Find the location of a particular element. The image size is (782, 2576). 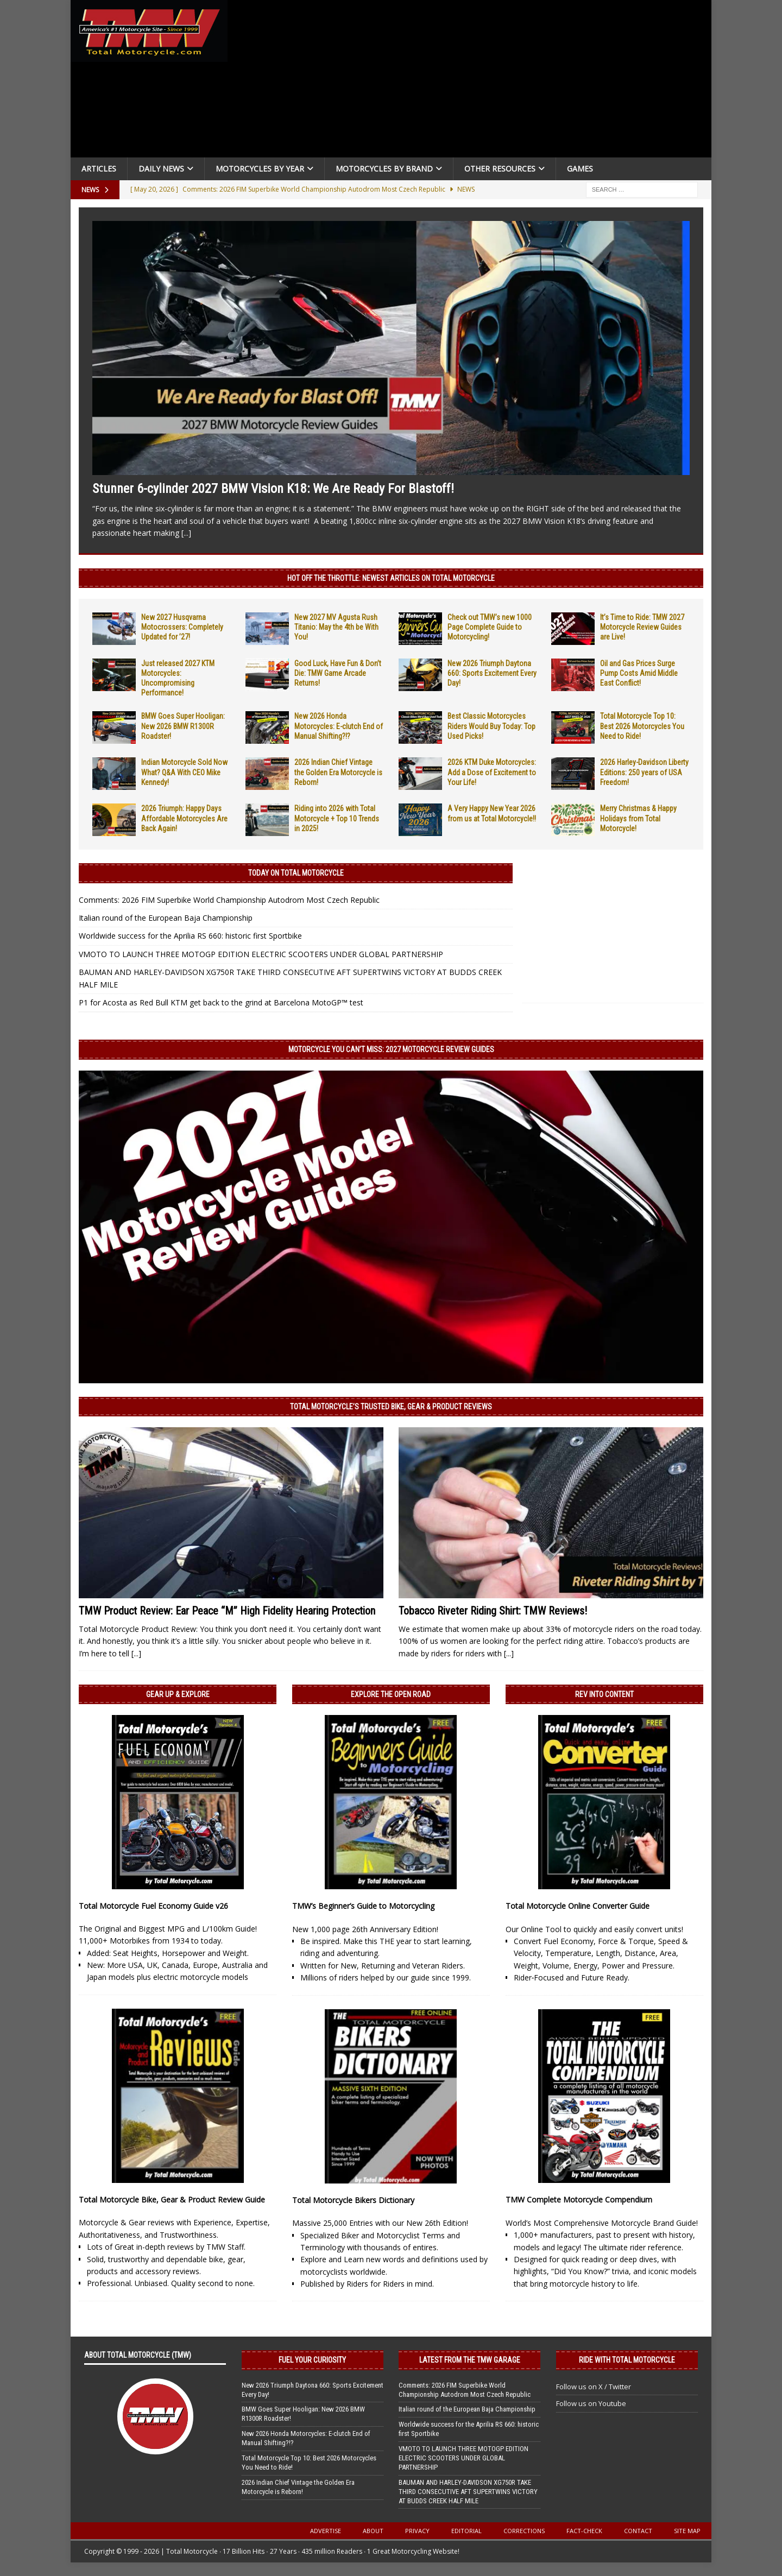

Fuel Your Curiosity is located at coordinates (312, 2360).